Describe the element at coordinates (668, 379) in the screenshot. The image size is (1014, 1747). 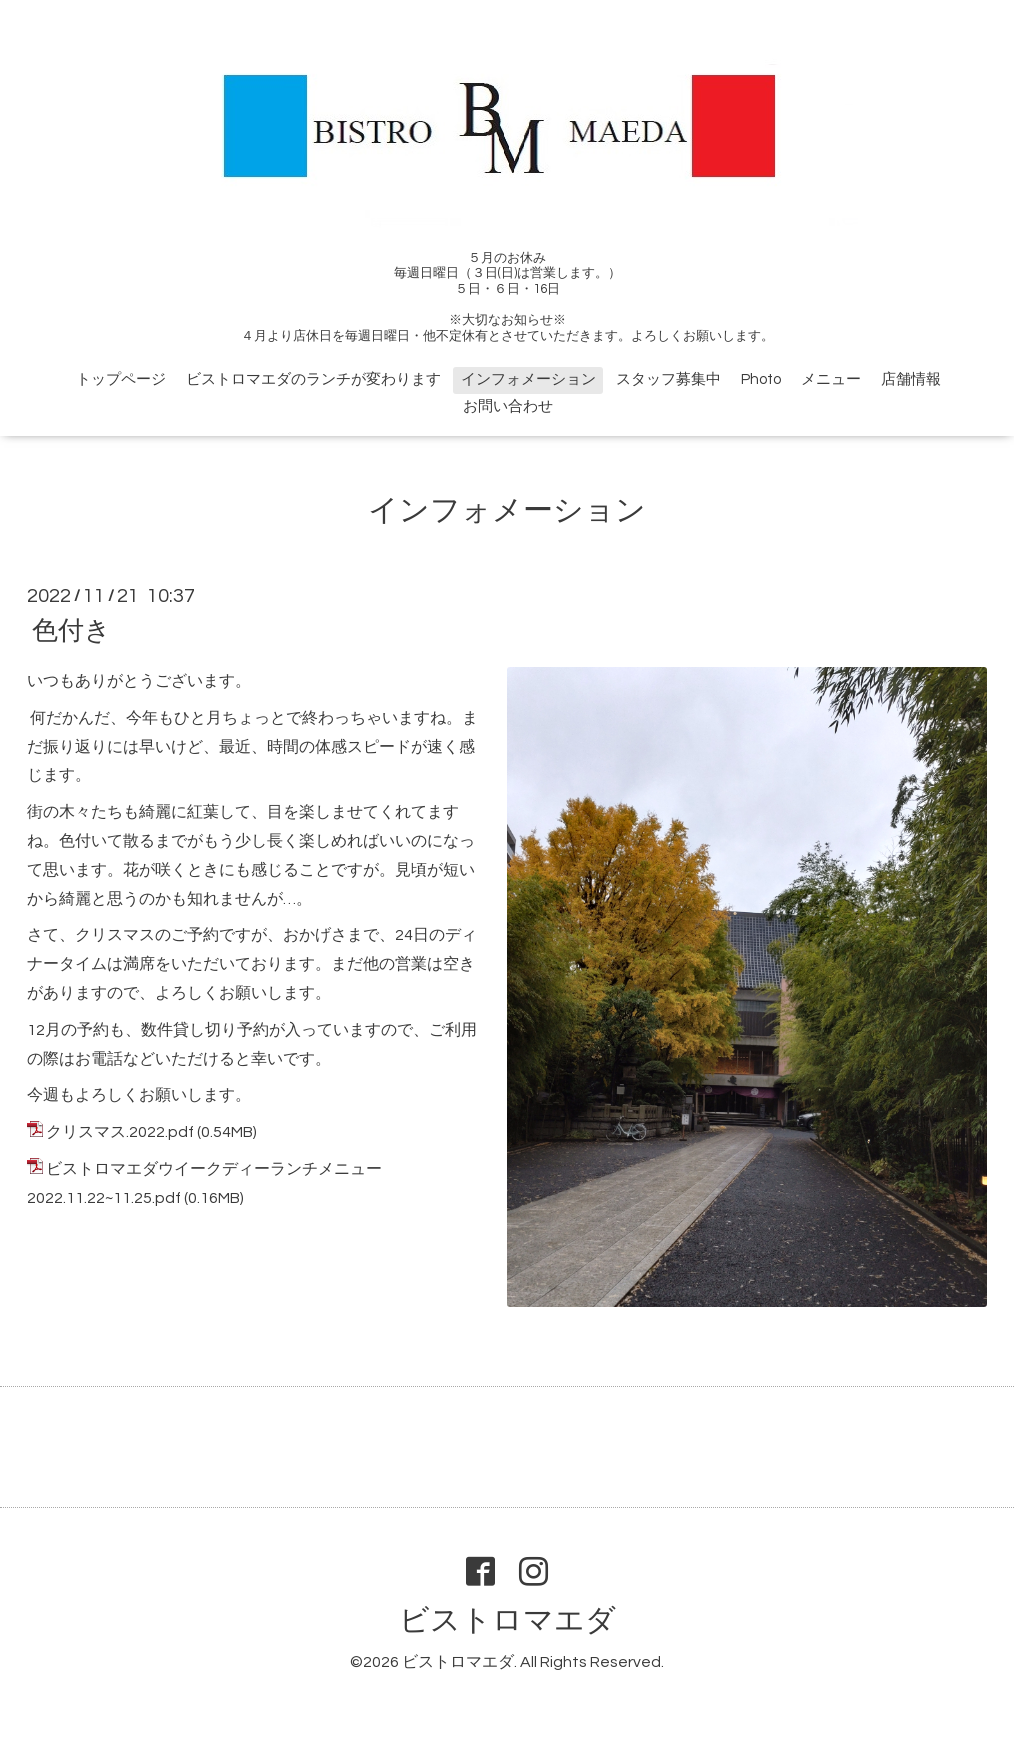
I see `スタッフ募集中` at that location.